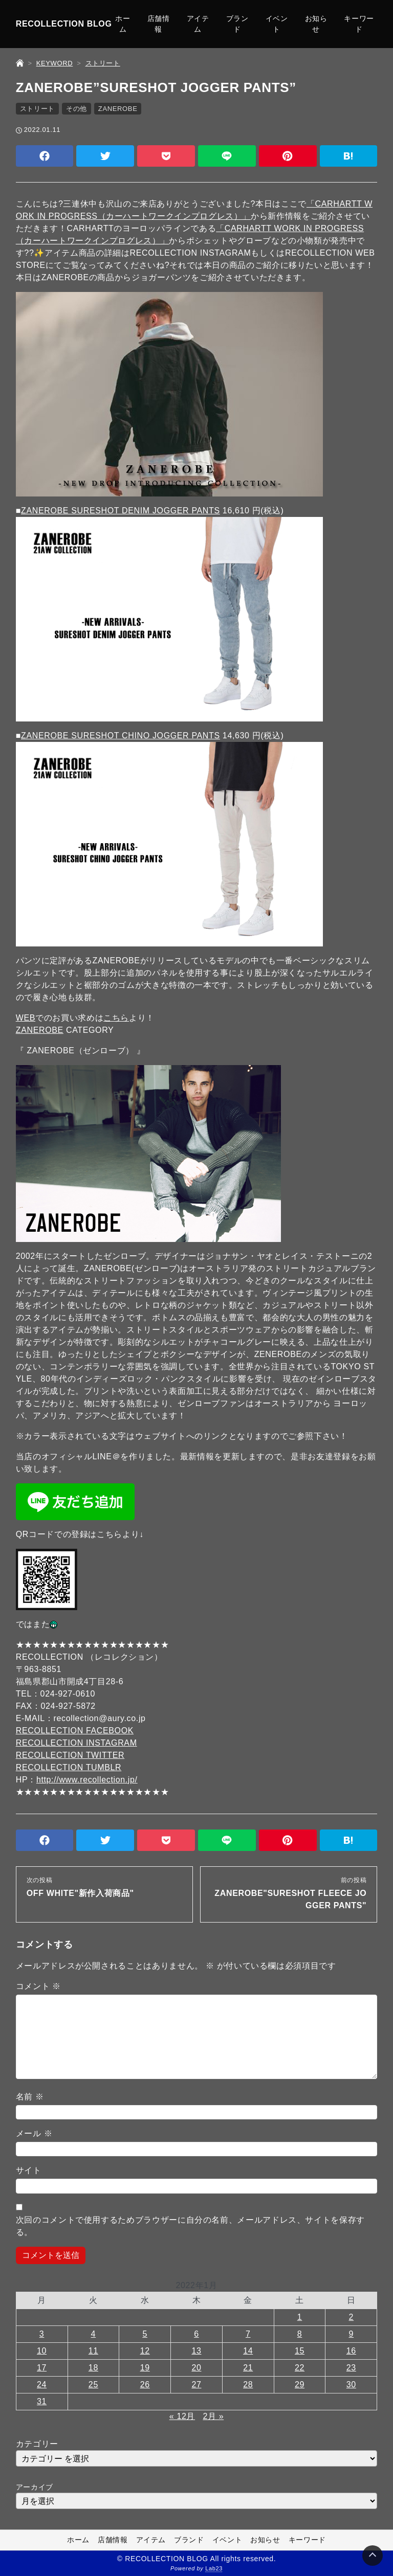 This screenshot has height=2576, width=393. I want to click on アイテム, so click(198, 23).